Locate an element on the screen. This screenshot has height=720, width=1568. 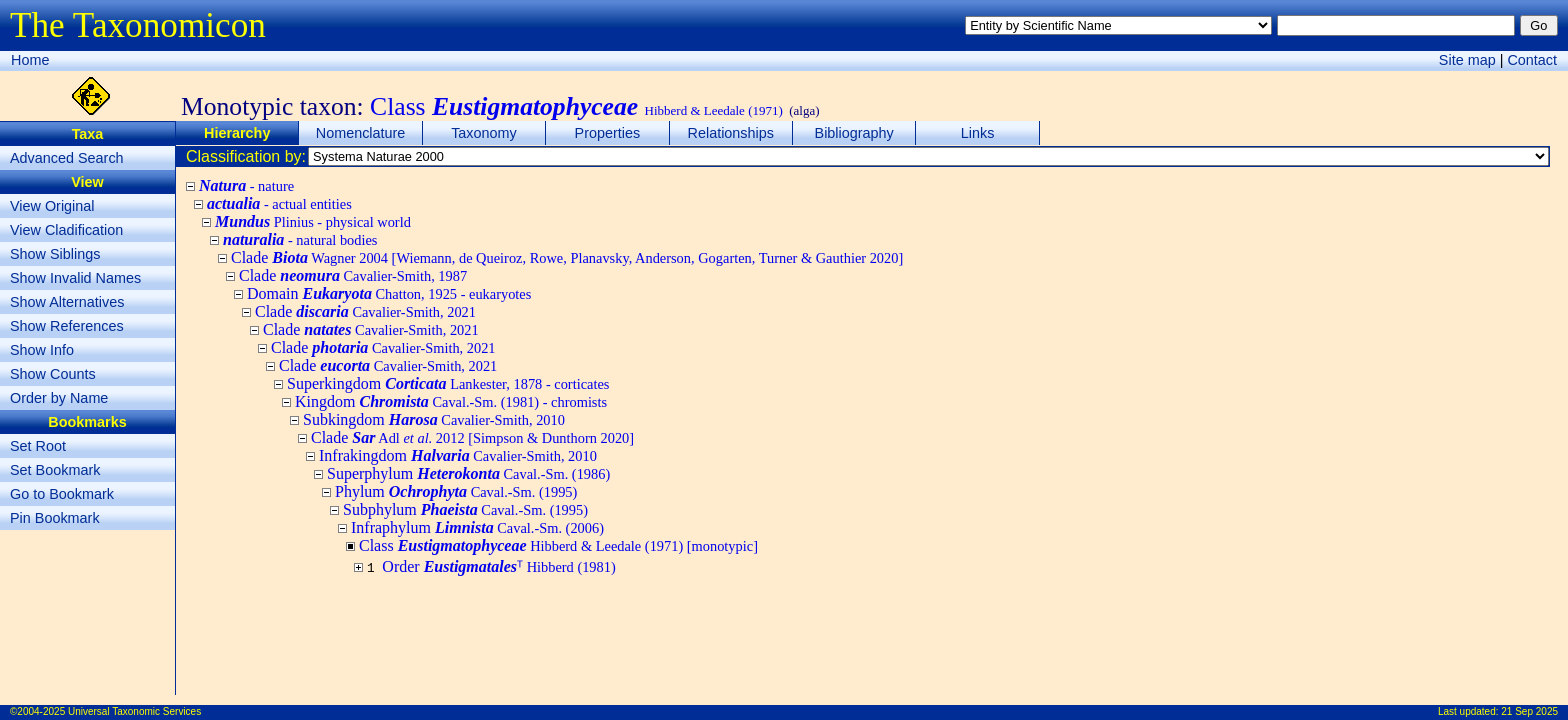
Show References is located at coordinates (67, 326).